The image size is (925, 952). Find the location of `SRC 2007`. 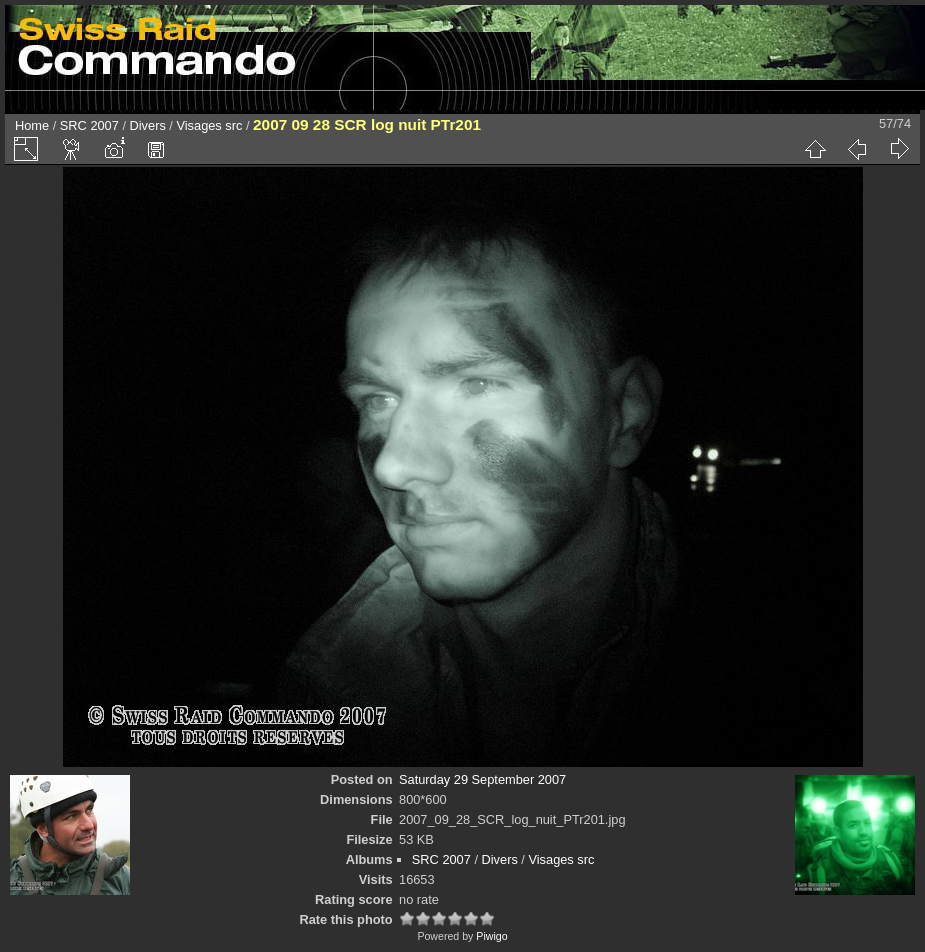

SRC 2007 is located at coordinates (89, 125).